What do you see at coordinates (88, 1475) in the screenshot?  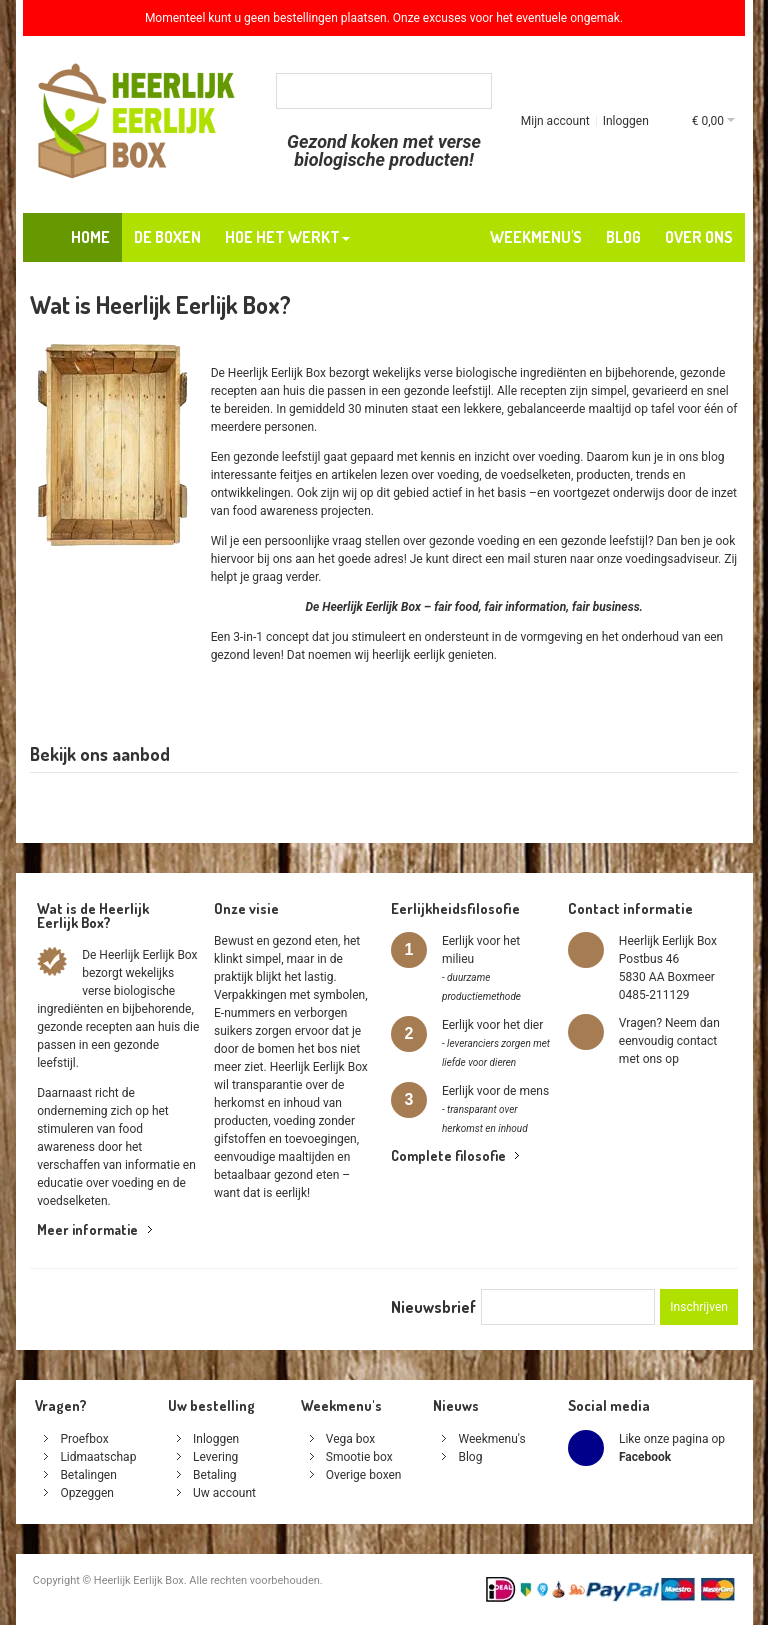 I see `Betalingen` at bounding box center [88, 1475].